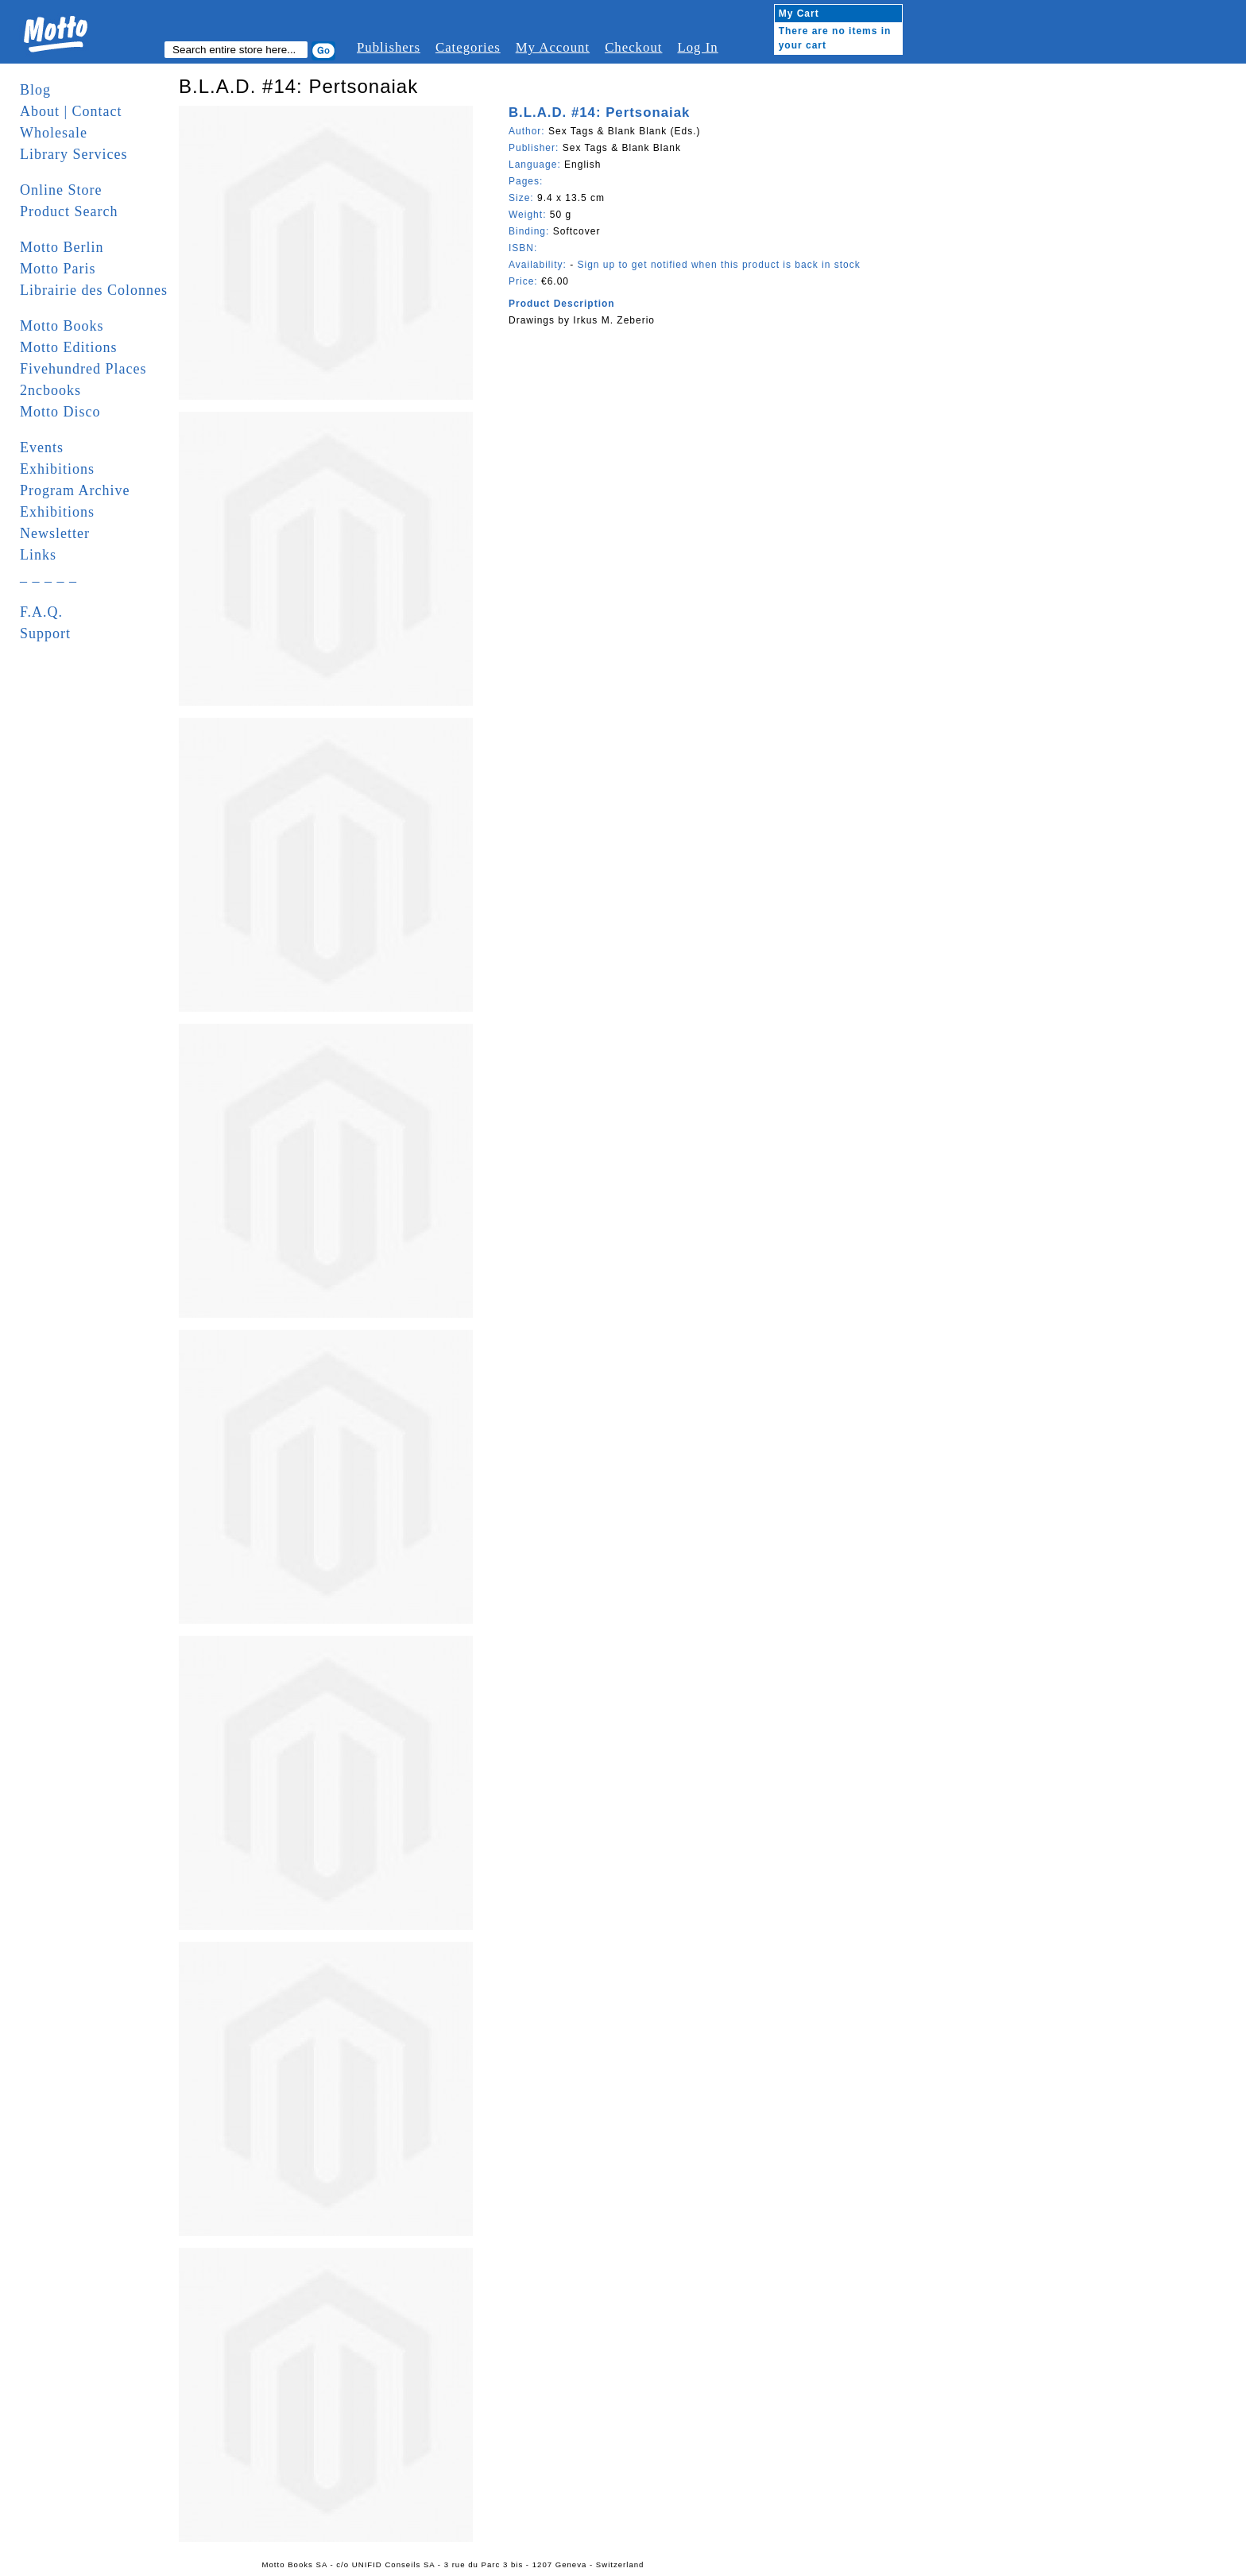  What do you see at coordinates (48, 576) in the screenshot?
I see `_ _ _ _ _` at bounding box center [48, 576].